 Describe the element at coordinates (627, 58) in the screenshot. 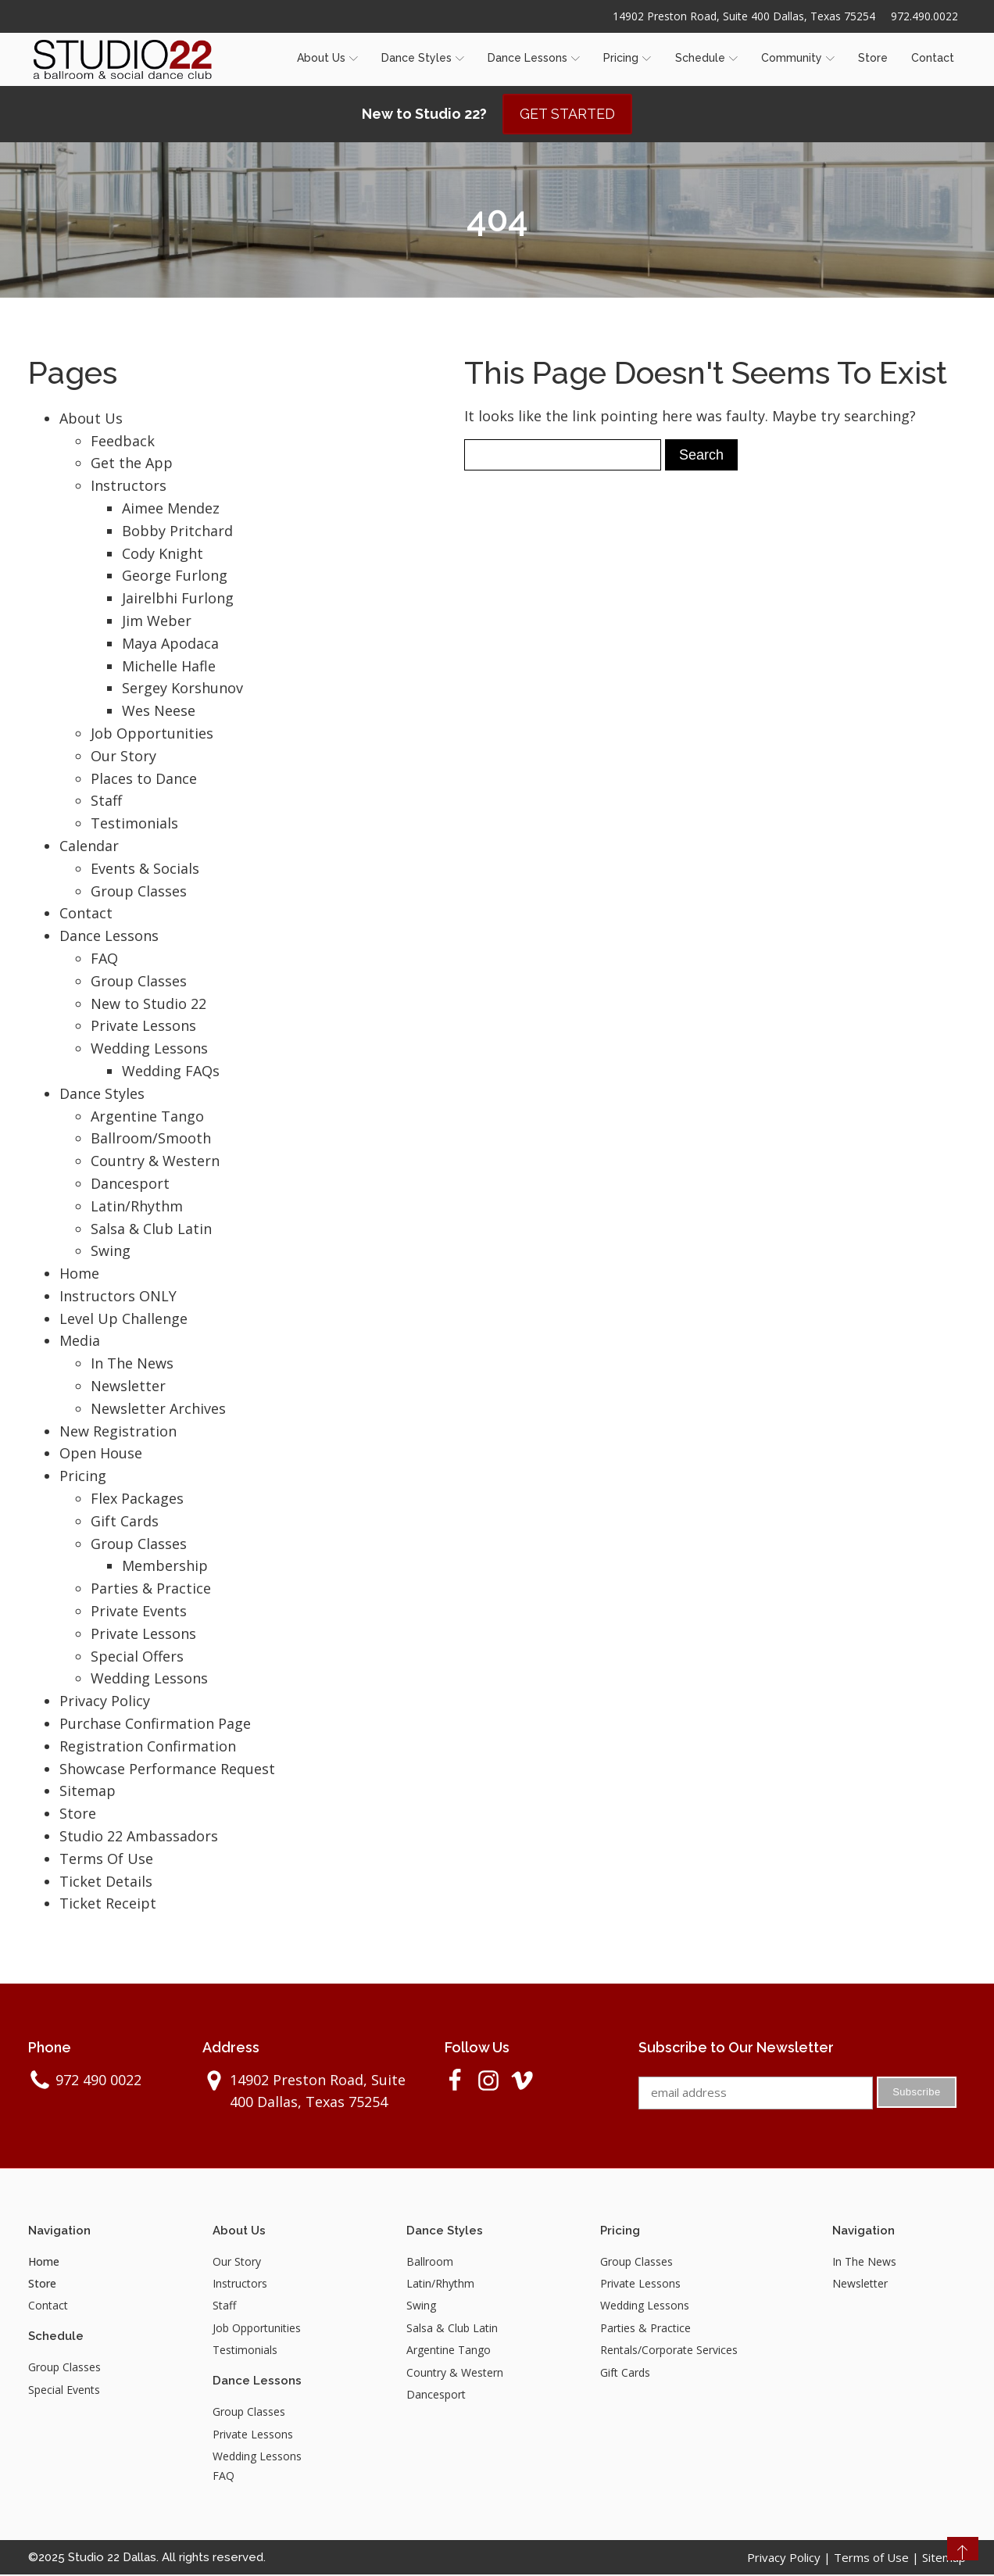

I see `Pricing` at that location.